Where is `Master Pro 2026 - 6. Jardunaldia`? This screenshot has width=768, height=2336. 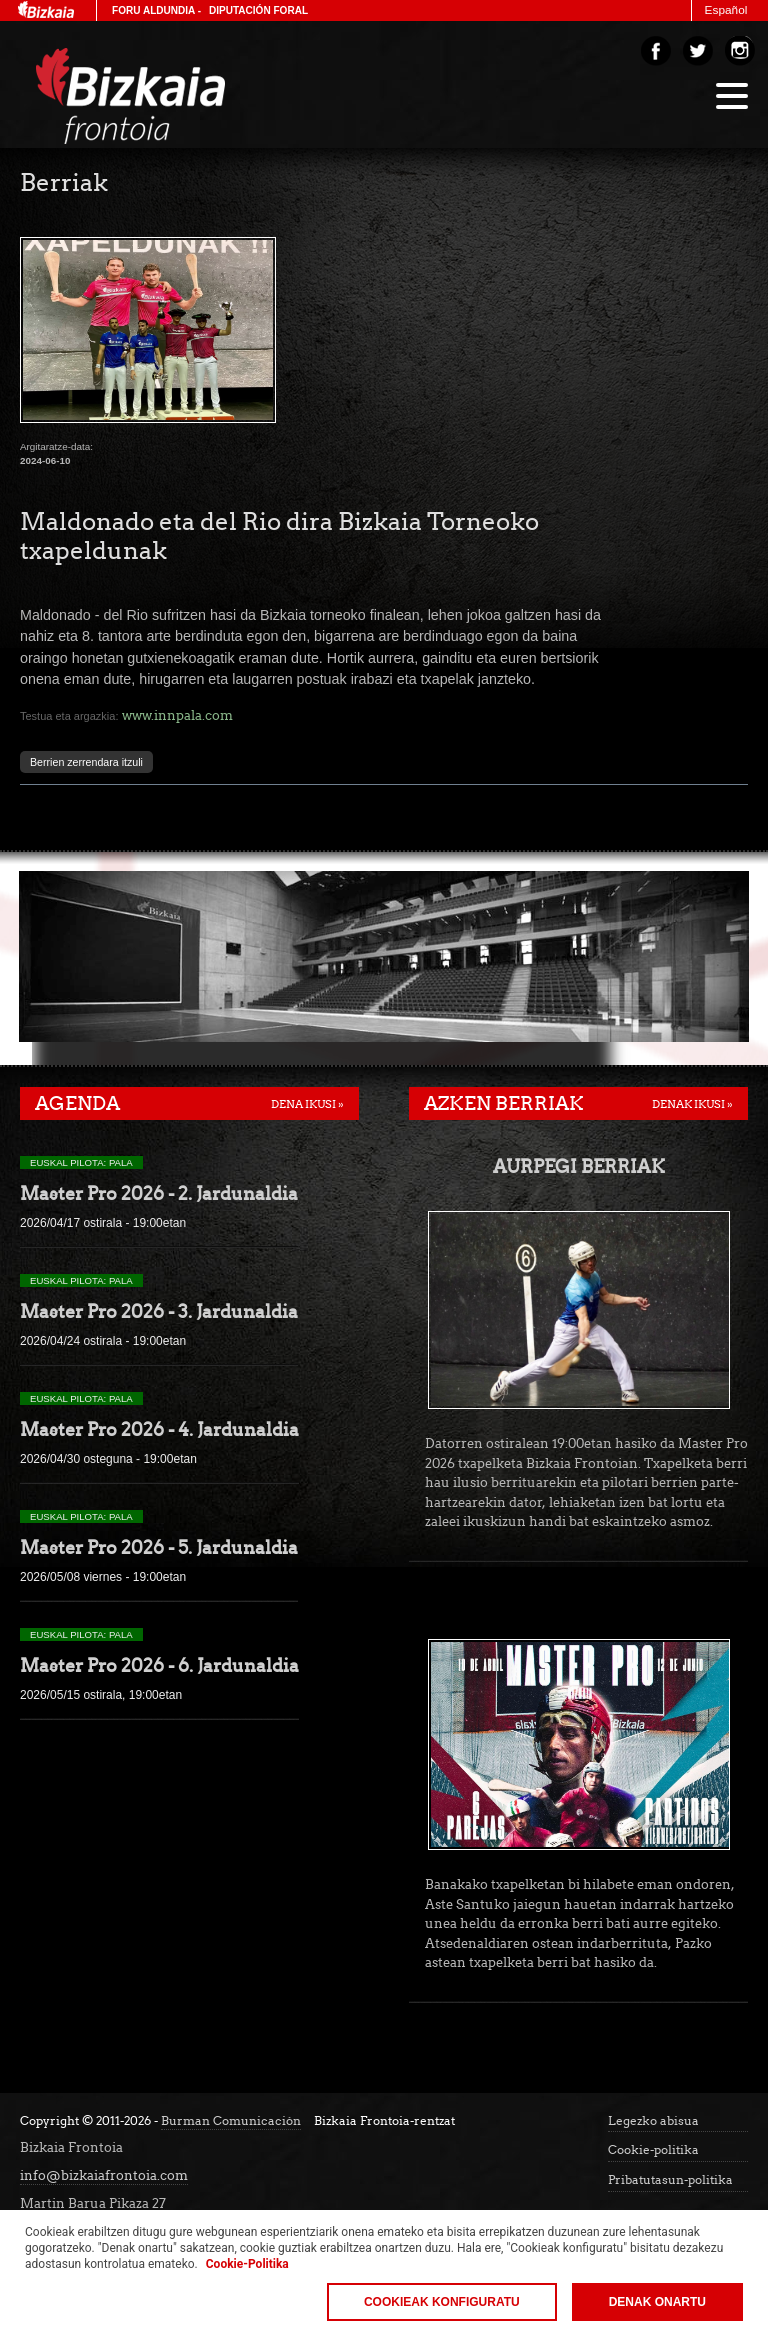 Master Pro 2026 - 6. Jardunaldia is located at coordinates (159, 1665).